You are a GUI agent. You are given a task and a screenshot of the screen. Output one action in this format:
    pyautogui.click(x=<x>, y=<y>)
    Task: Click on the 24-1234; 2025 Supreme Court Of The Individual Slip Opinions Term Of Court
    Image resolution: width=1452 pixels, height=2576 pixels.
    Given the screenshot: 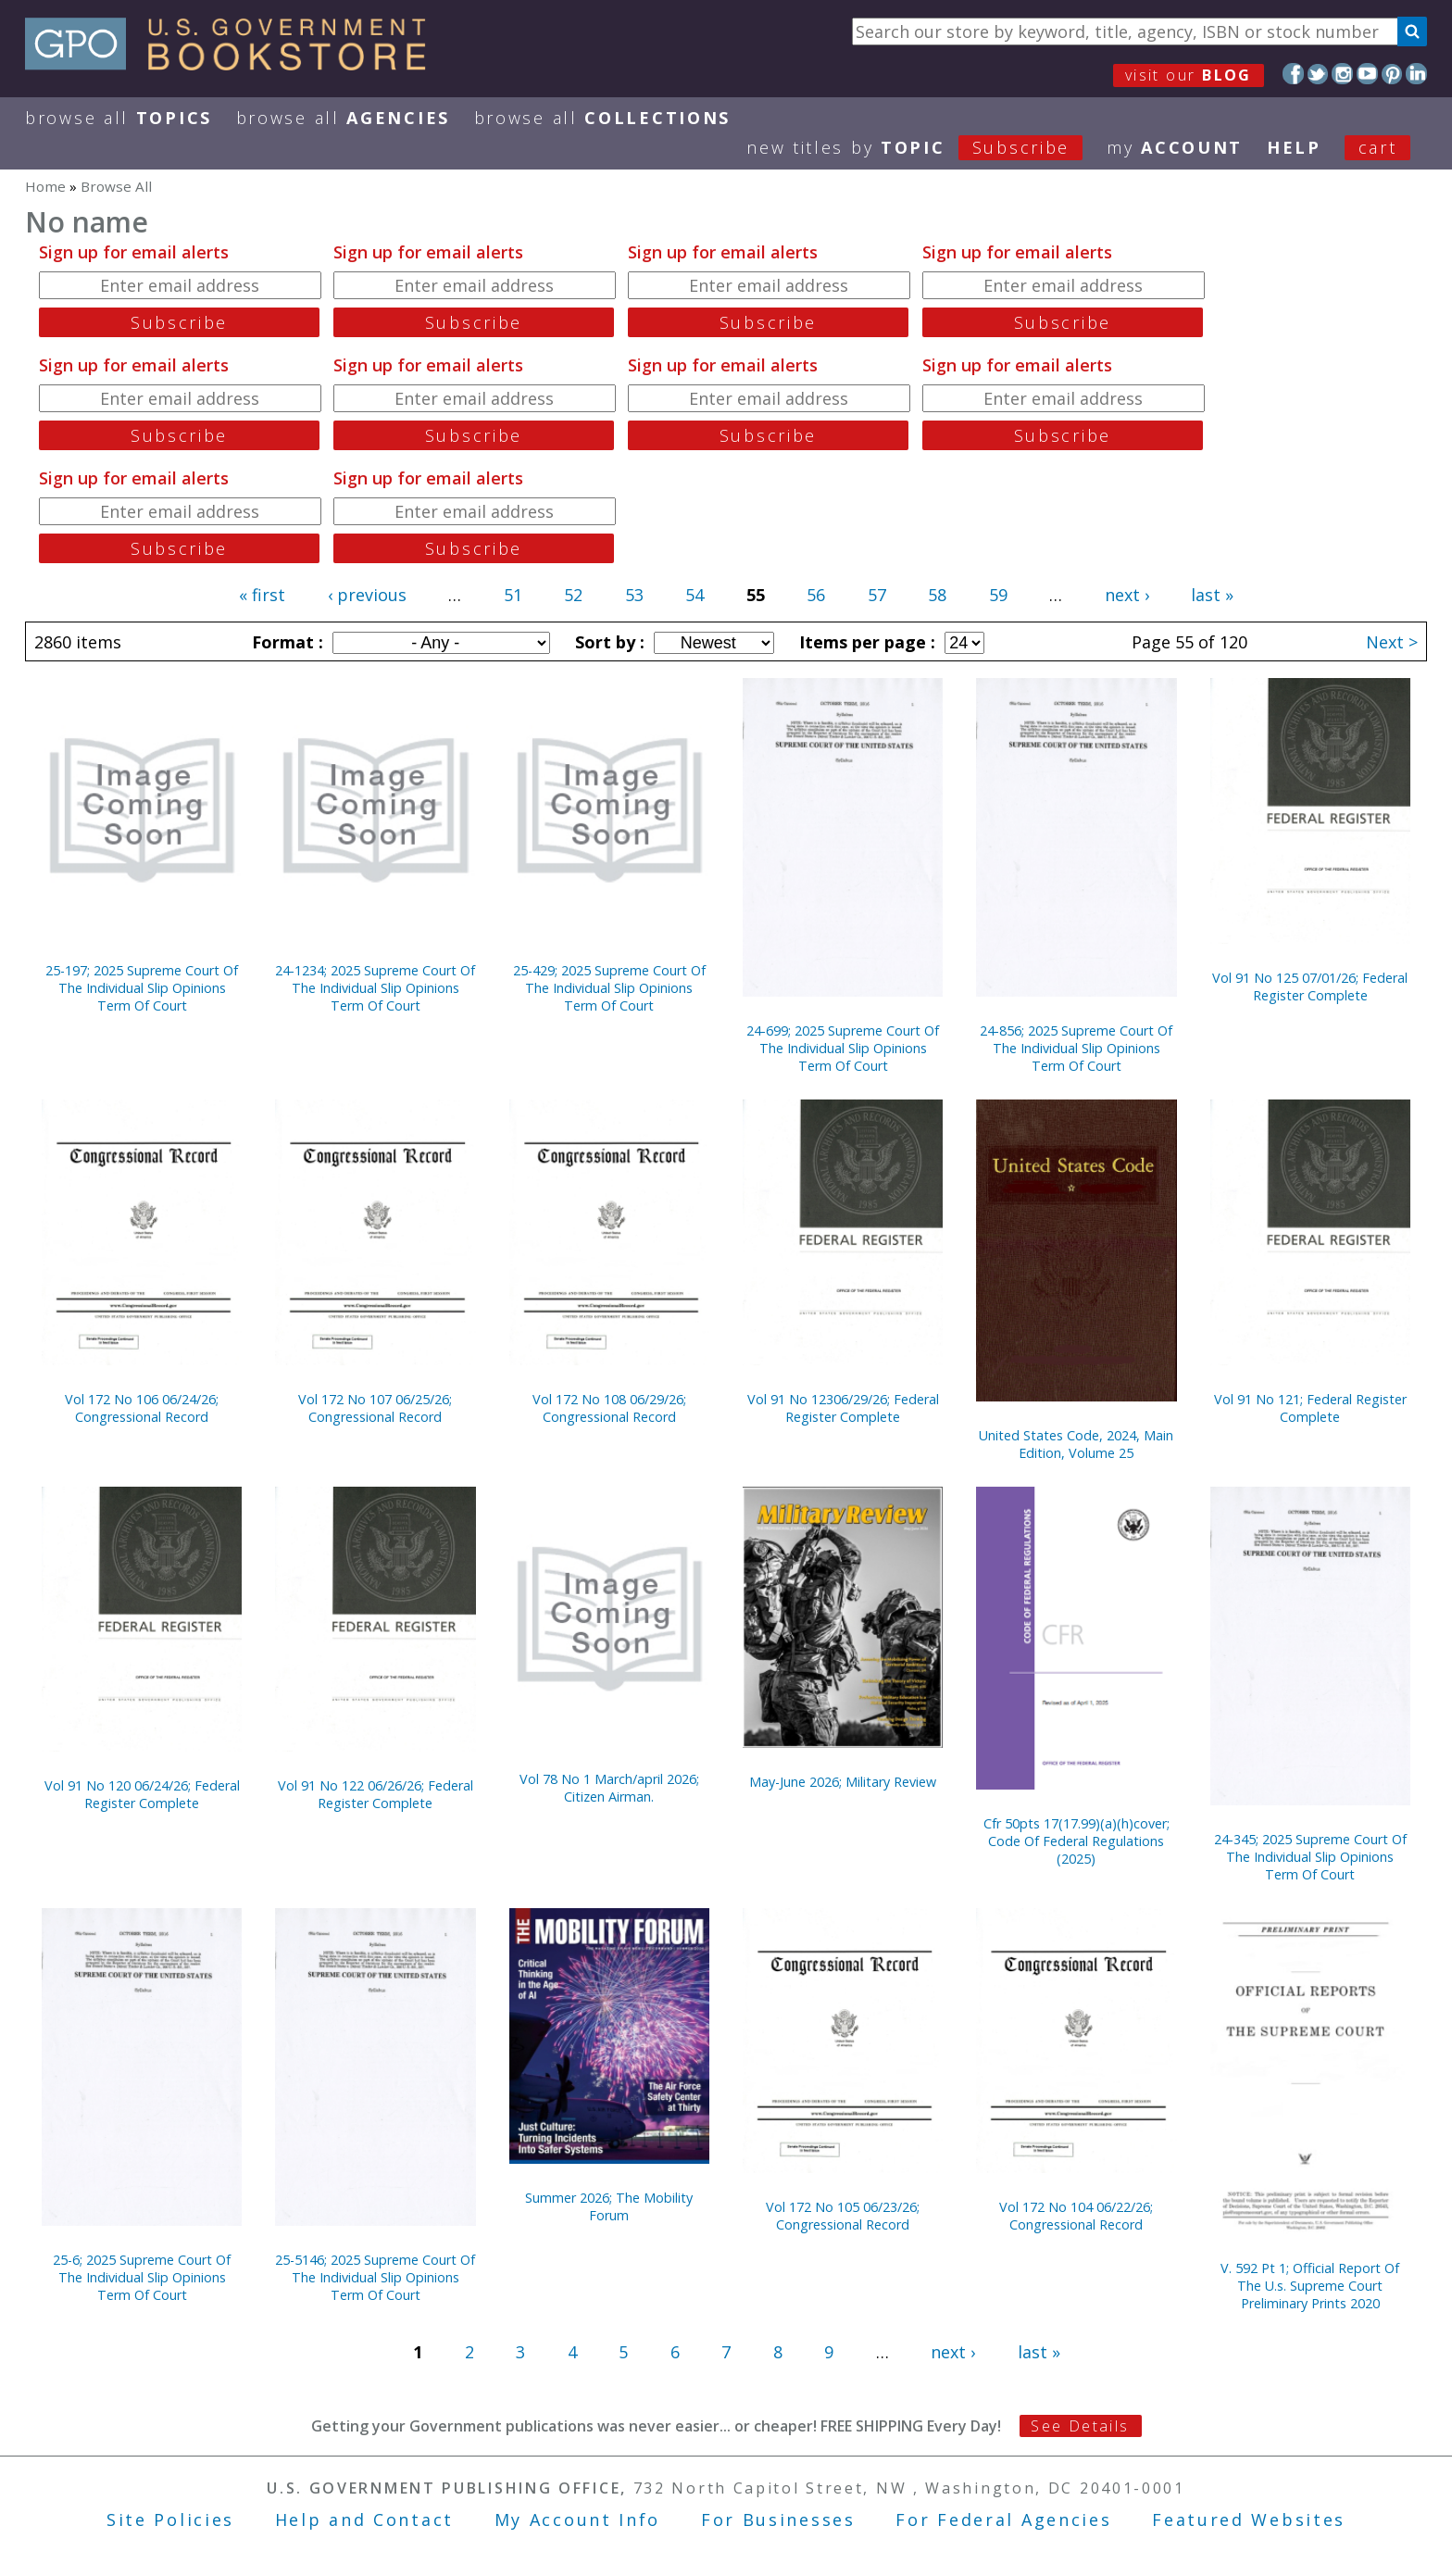 What is the action you would take?
    pyautogui.click(x=375, y=987)
    